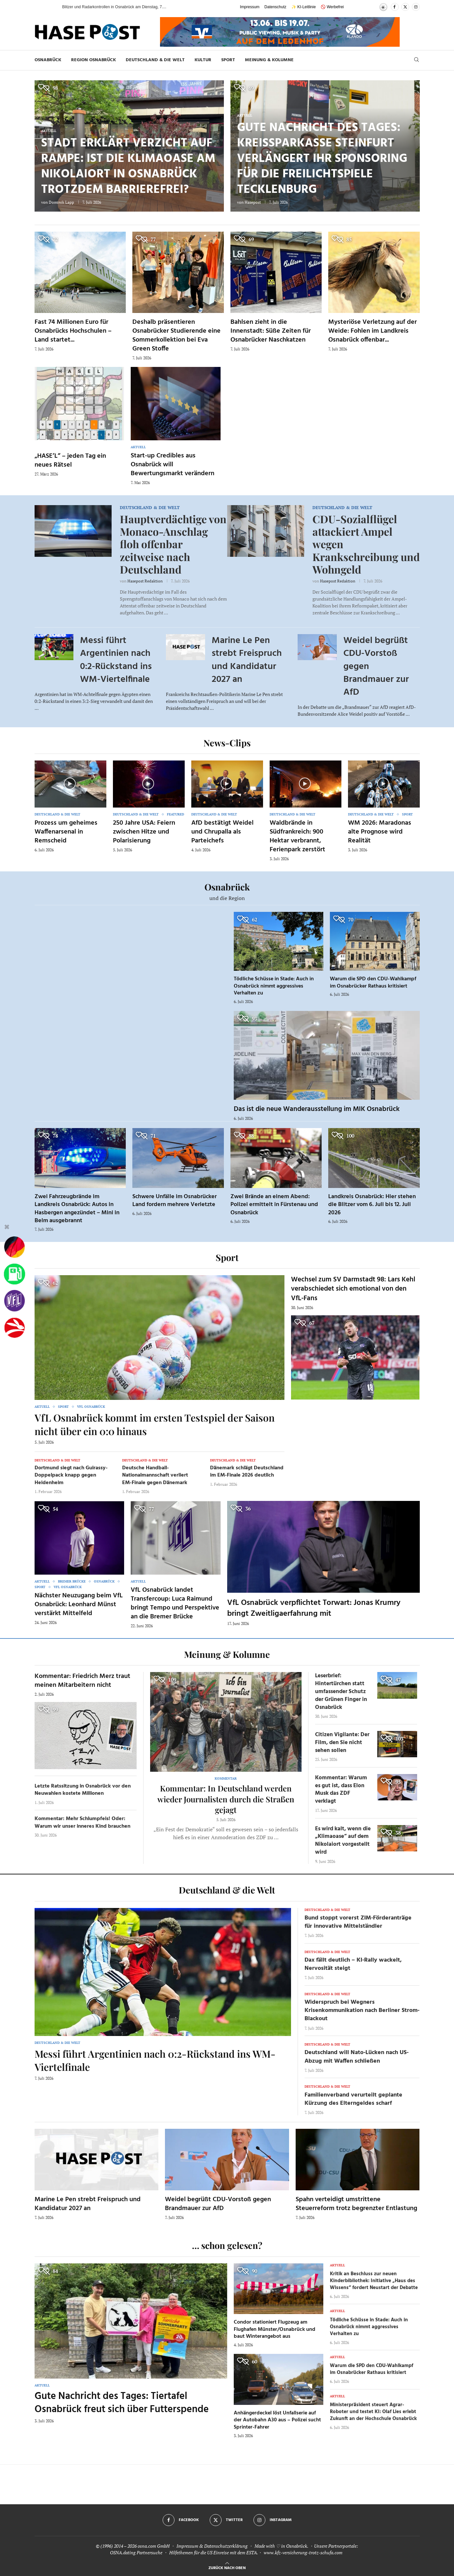 This screenshot has height=2576, width=454. Describe the element at coordinates (303, 7) in the screenshot. I see `✨ KI-Leitlinie` at that location.